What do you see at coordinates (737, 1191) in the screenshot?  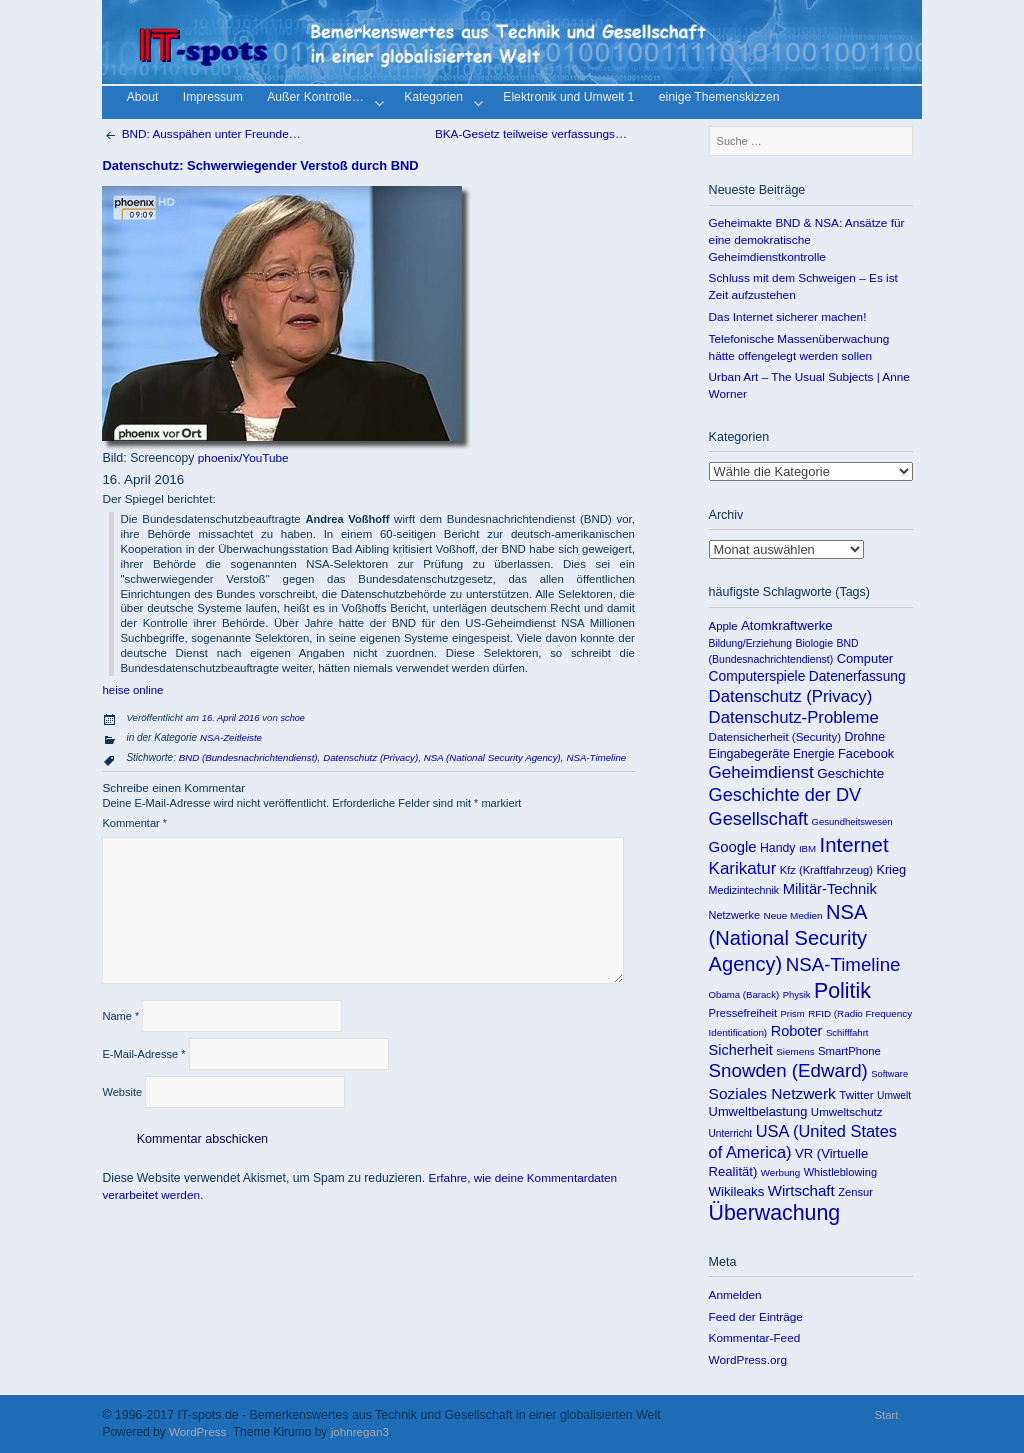 I see `Wikileaks [Wikileaks (190 Einträge)]` at bounding box center [737, 1191].